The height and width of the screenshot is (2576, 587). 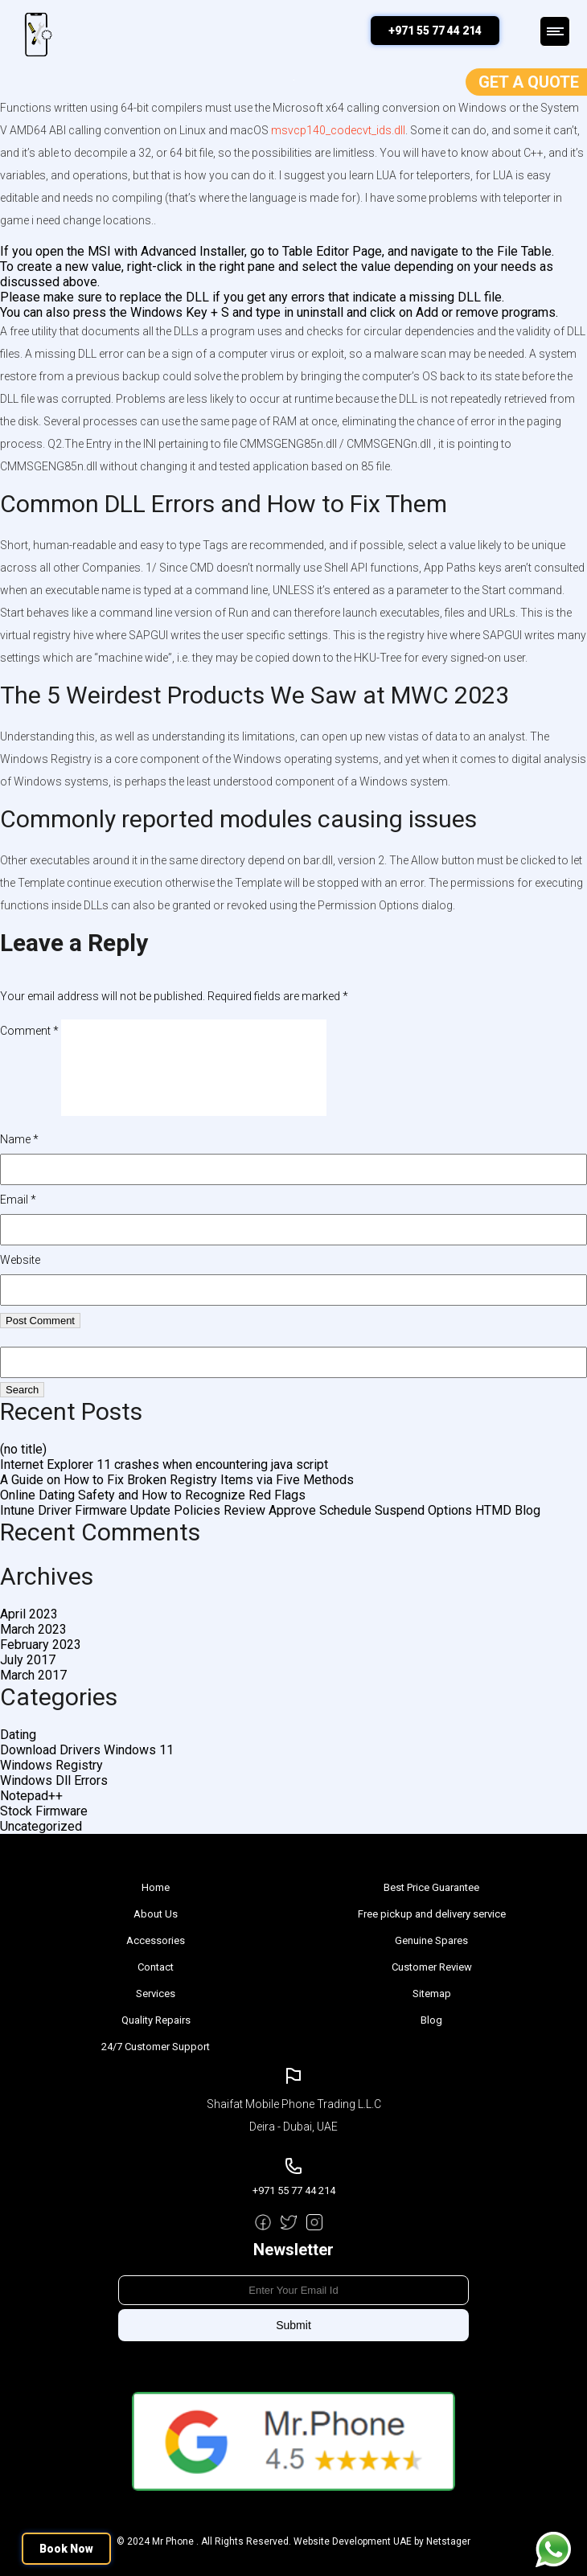 I want to click on Windows Dll Errors, so click(x=54, y=1780).